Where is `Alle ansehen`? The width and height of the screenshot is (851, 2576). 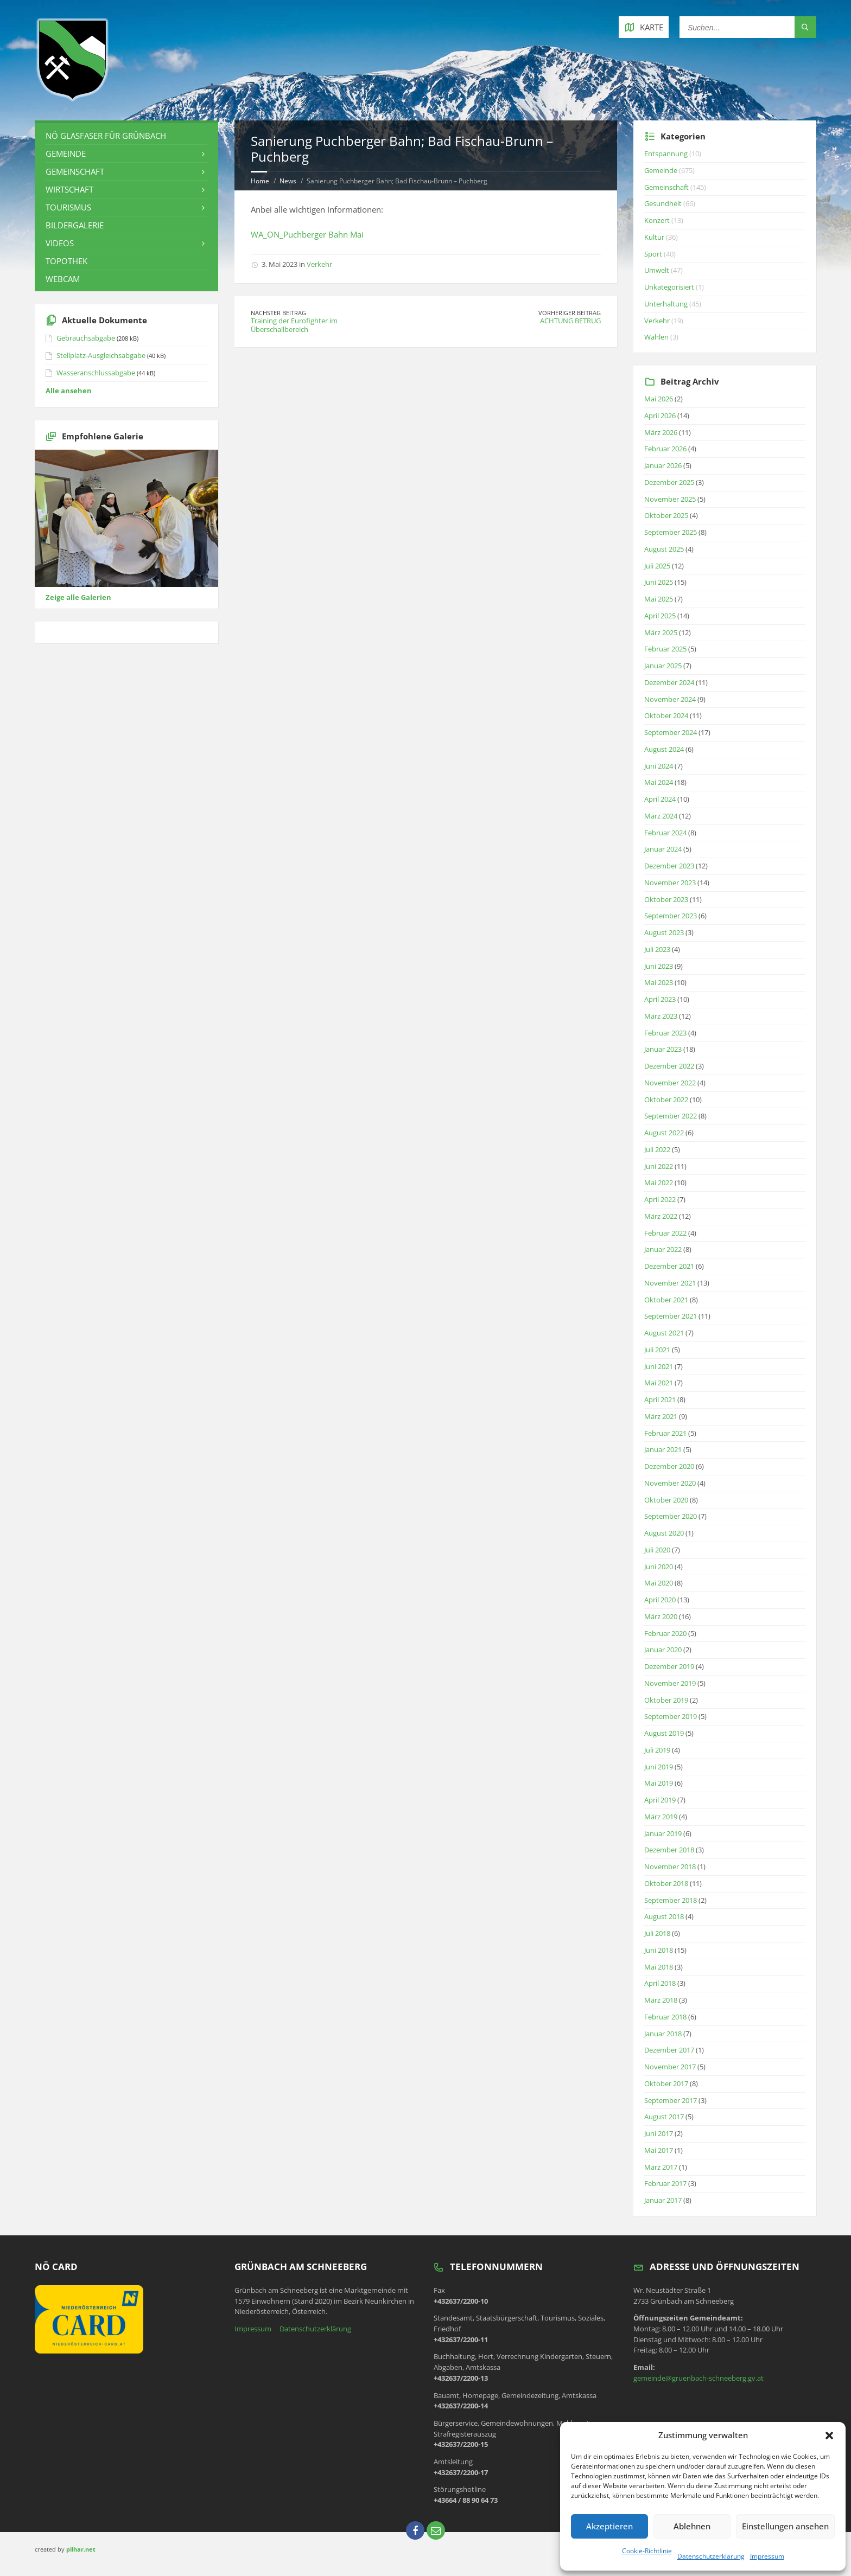
Alle ansehen is located at coordinates (69, 390).